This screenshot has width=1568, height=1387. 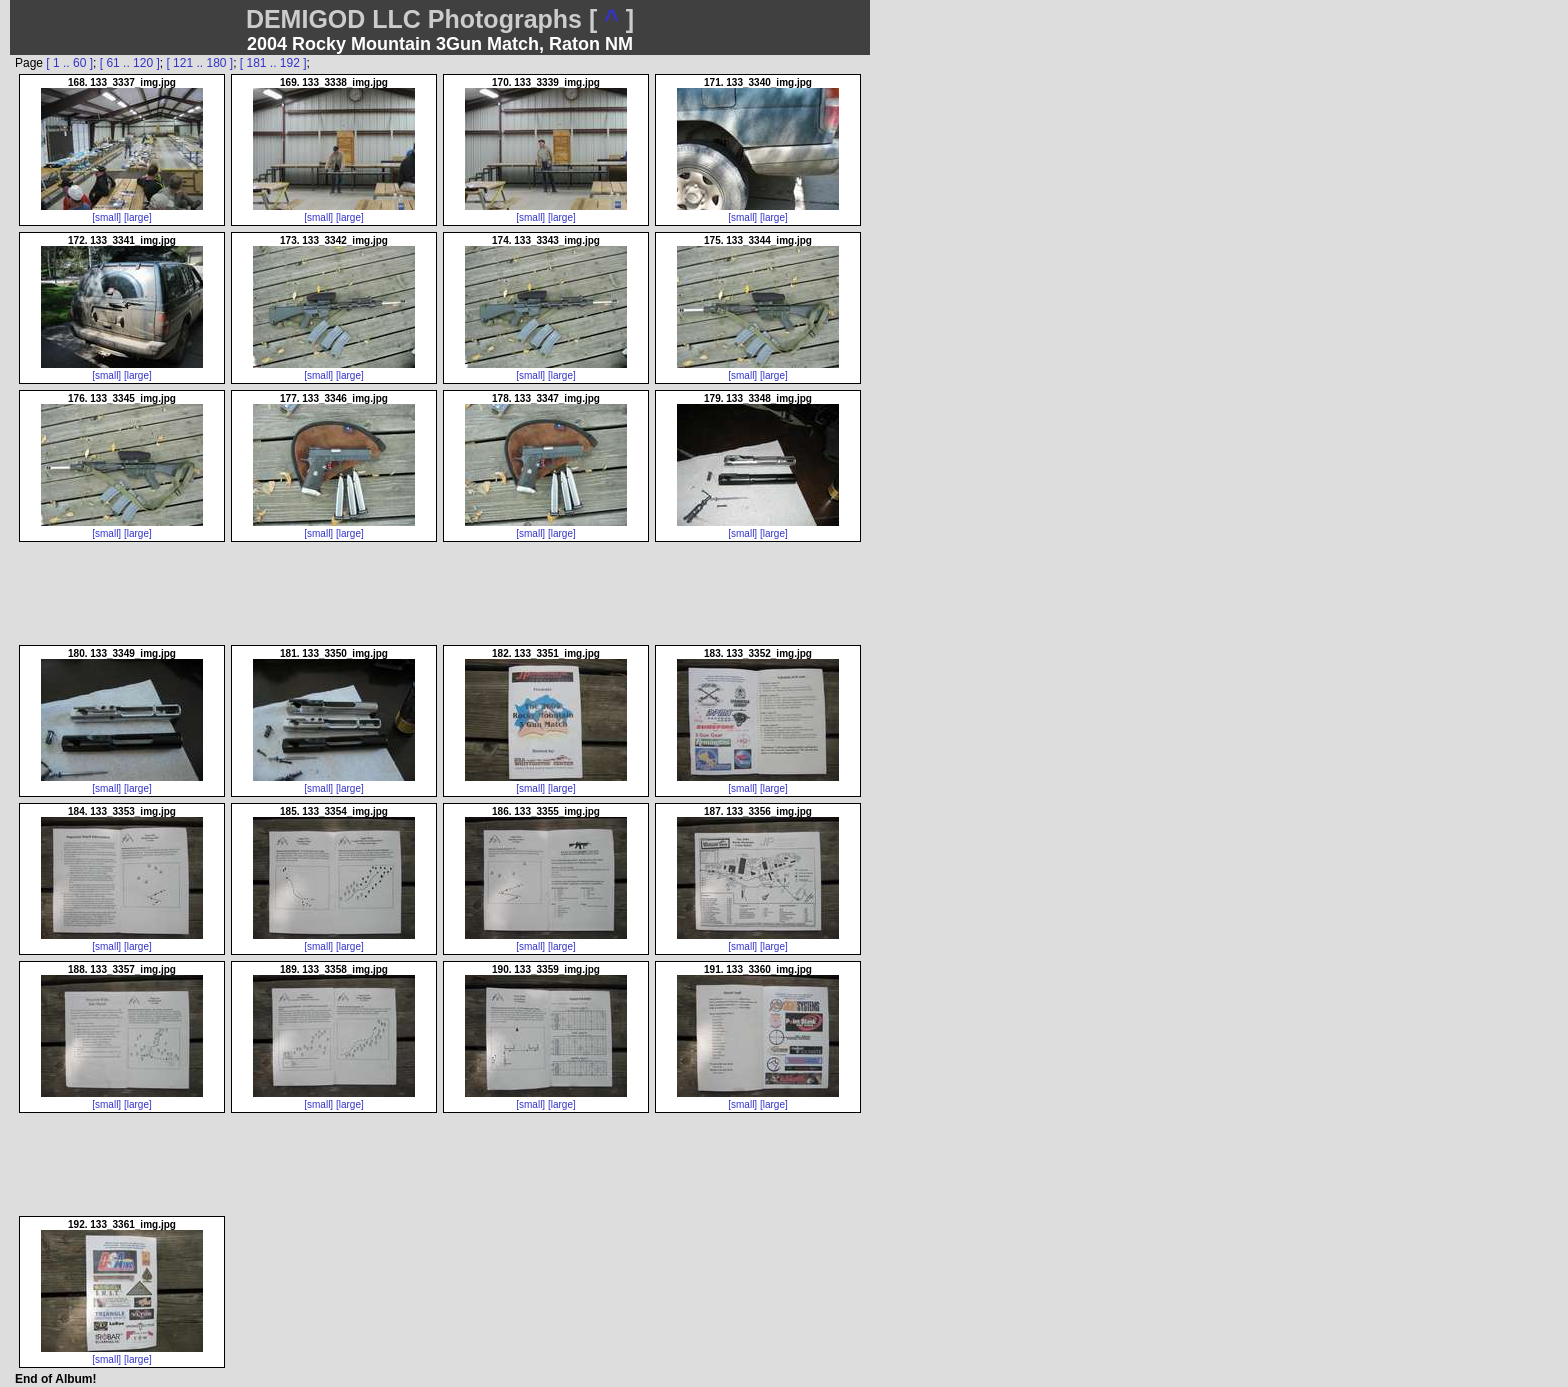 I want to click on [small], so click(x=106, y=217).